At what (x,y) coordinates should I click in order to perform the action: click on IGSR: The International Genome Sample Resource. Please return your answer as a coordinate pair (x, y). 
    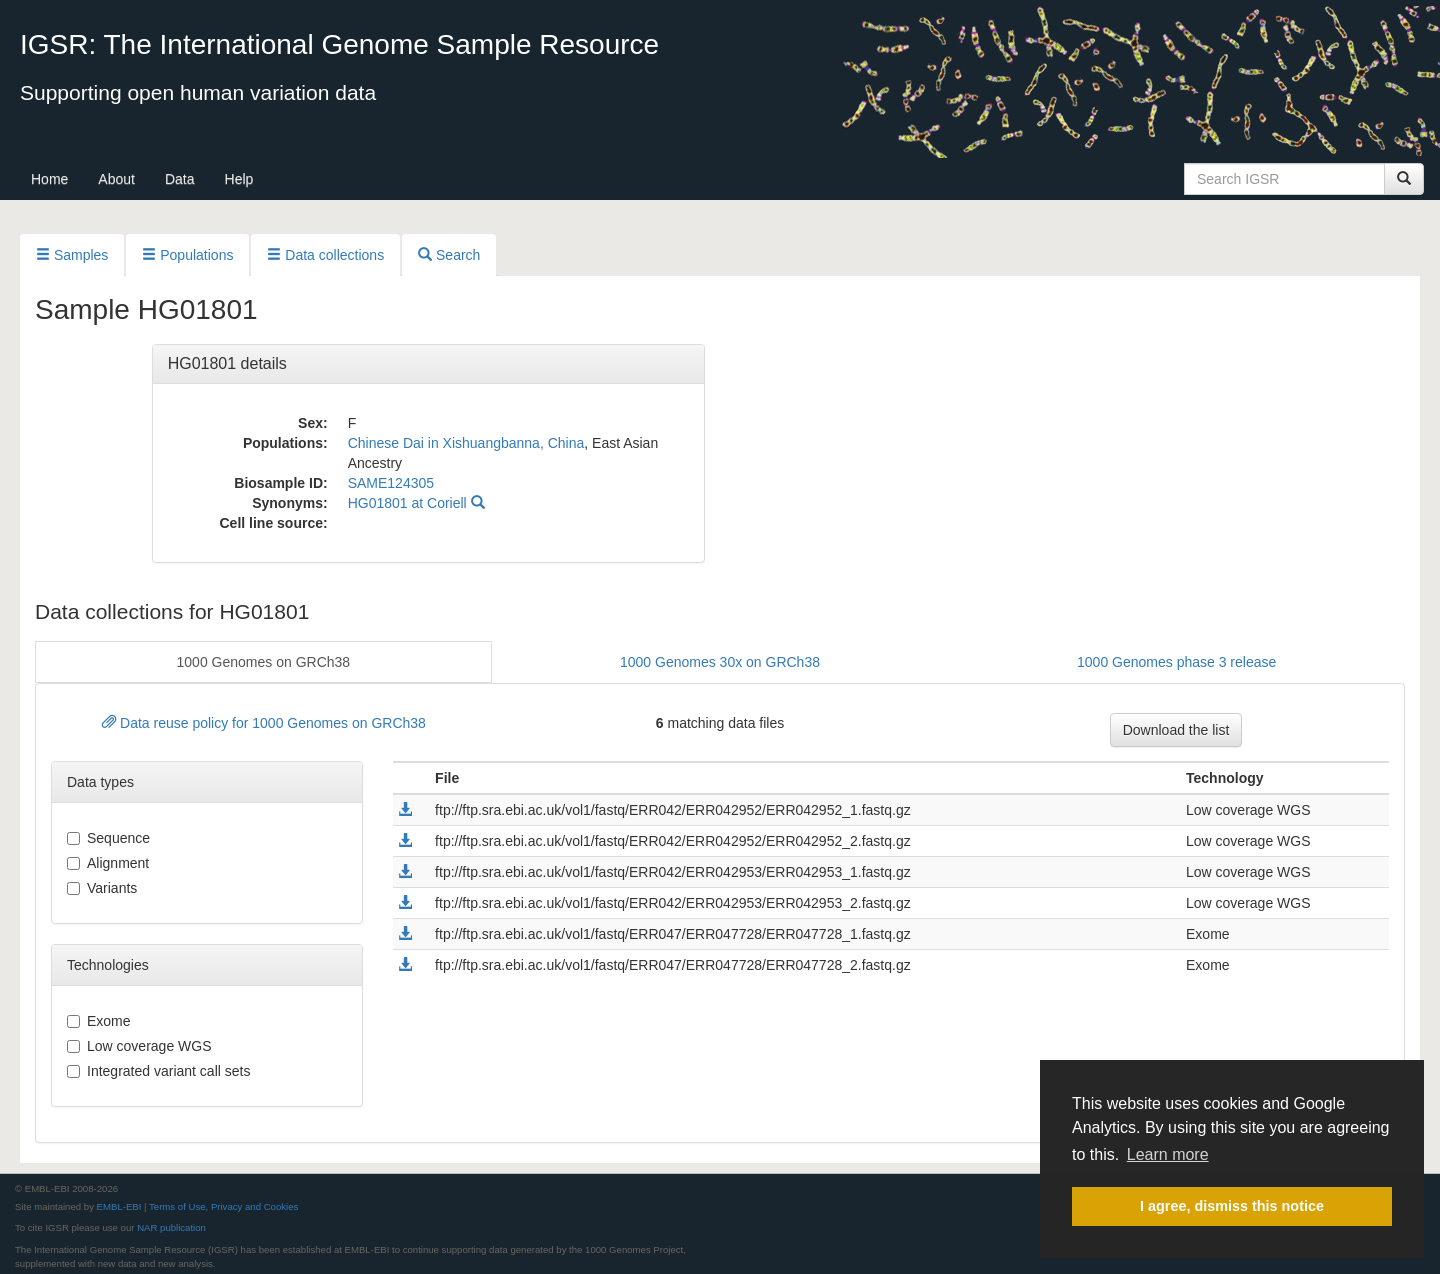
    Looking at the image, I should click on (339, 44).